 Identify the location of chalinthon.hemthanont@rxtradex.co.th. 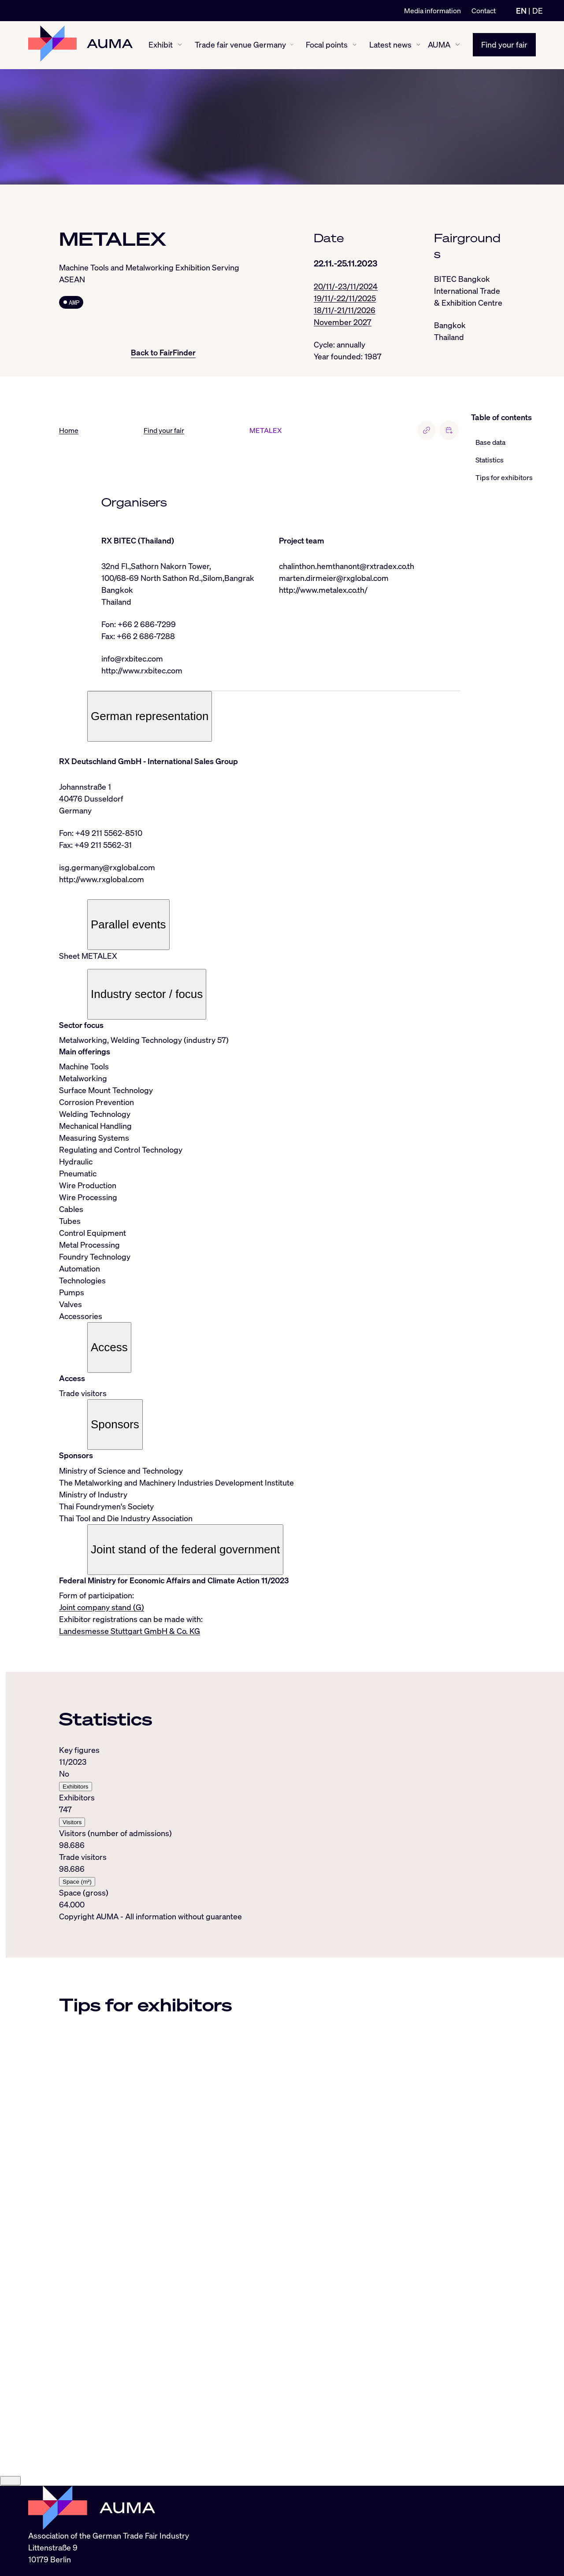
(346, 566).